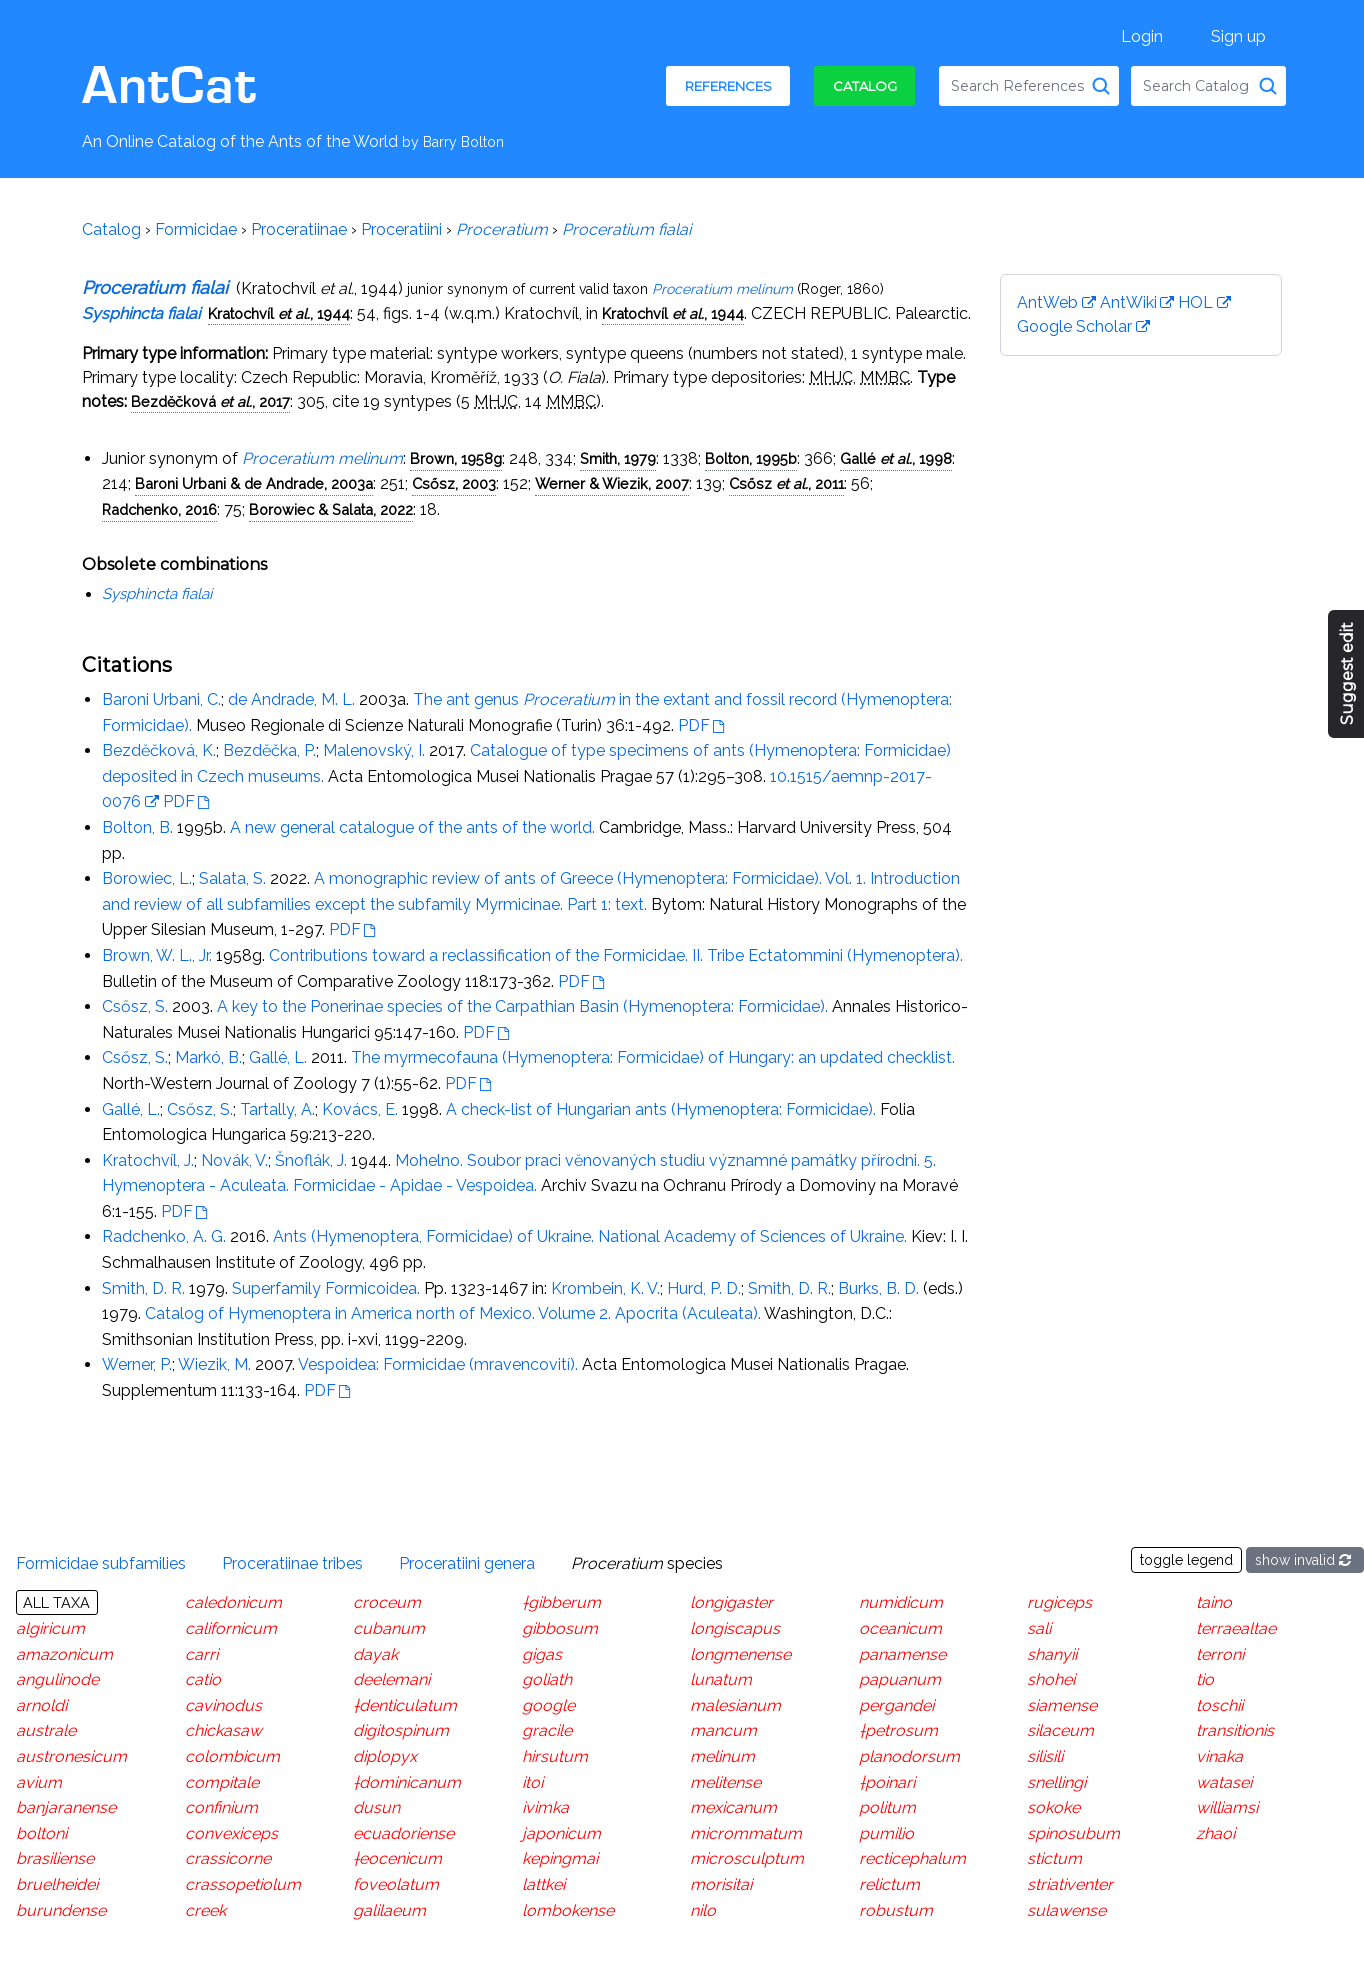 This screenshot has width=1364, height=1963. What do you see at coordinates (735, 1705) in the screenshot?
I see `malesianum` at bounding box center [735, 1705].